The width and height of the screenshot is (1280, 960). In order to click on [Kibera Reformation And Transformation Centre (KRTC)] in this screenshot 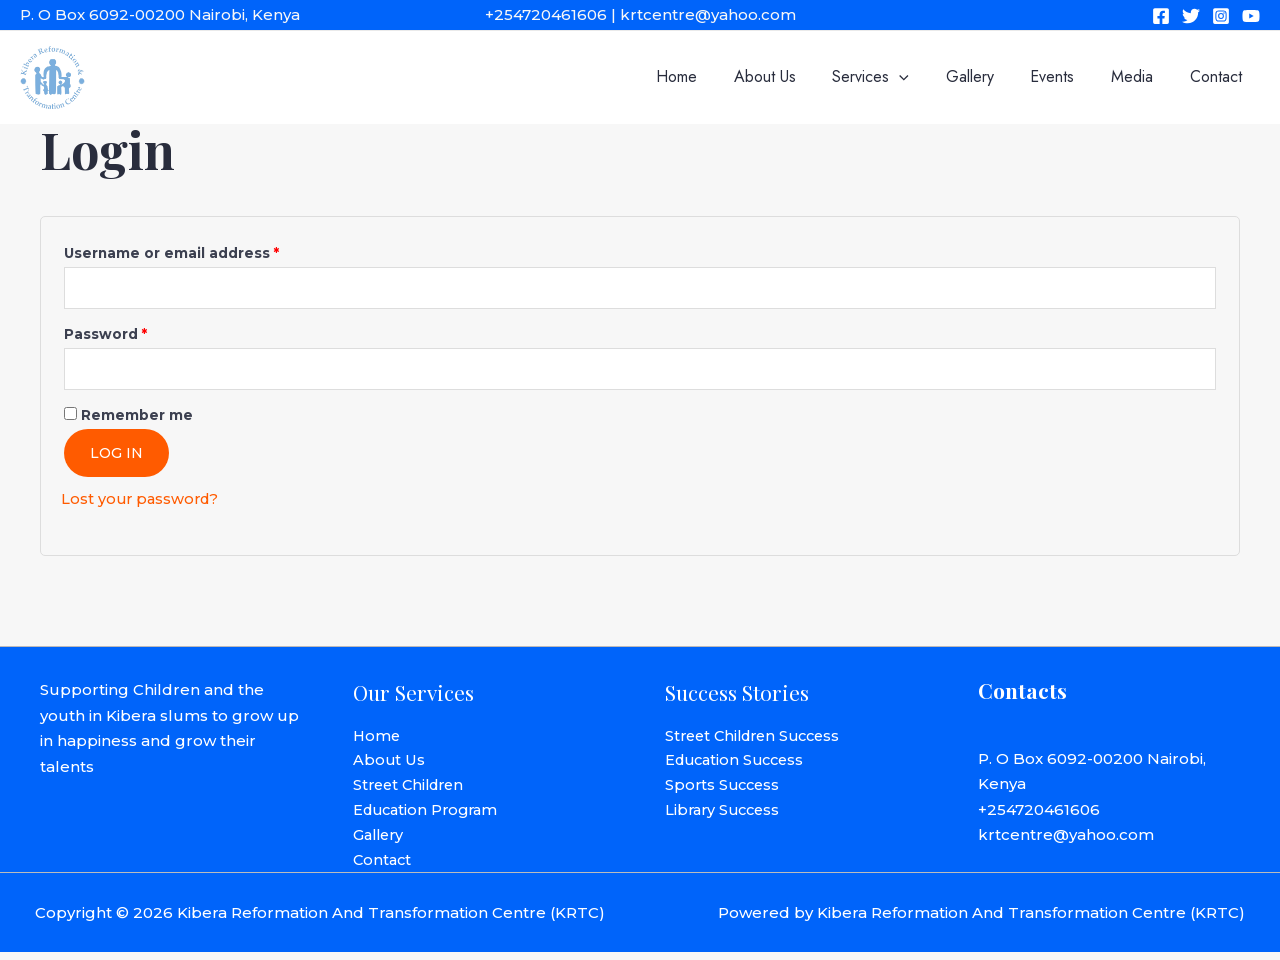, I will do `click(52, 75)`.